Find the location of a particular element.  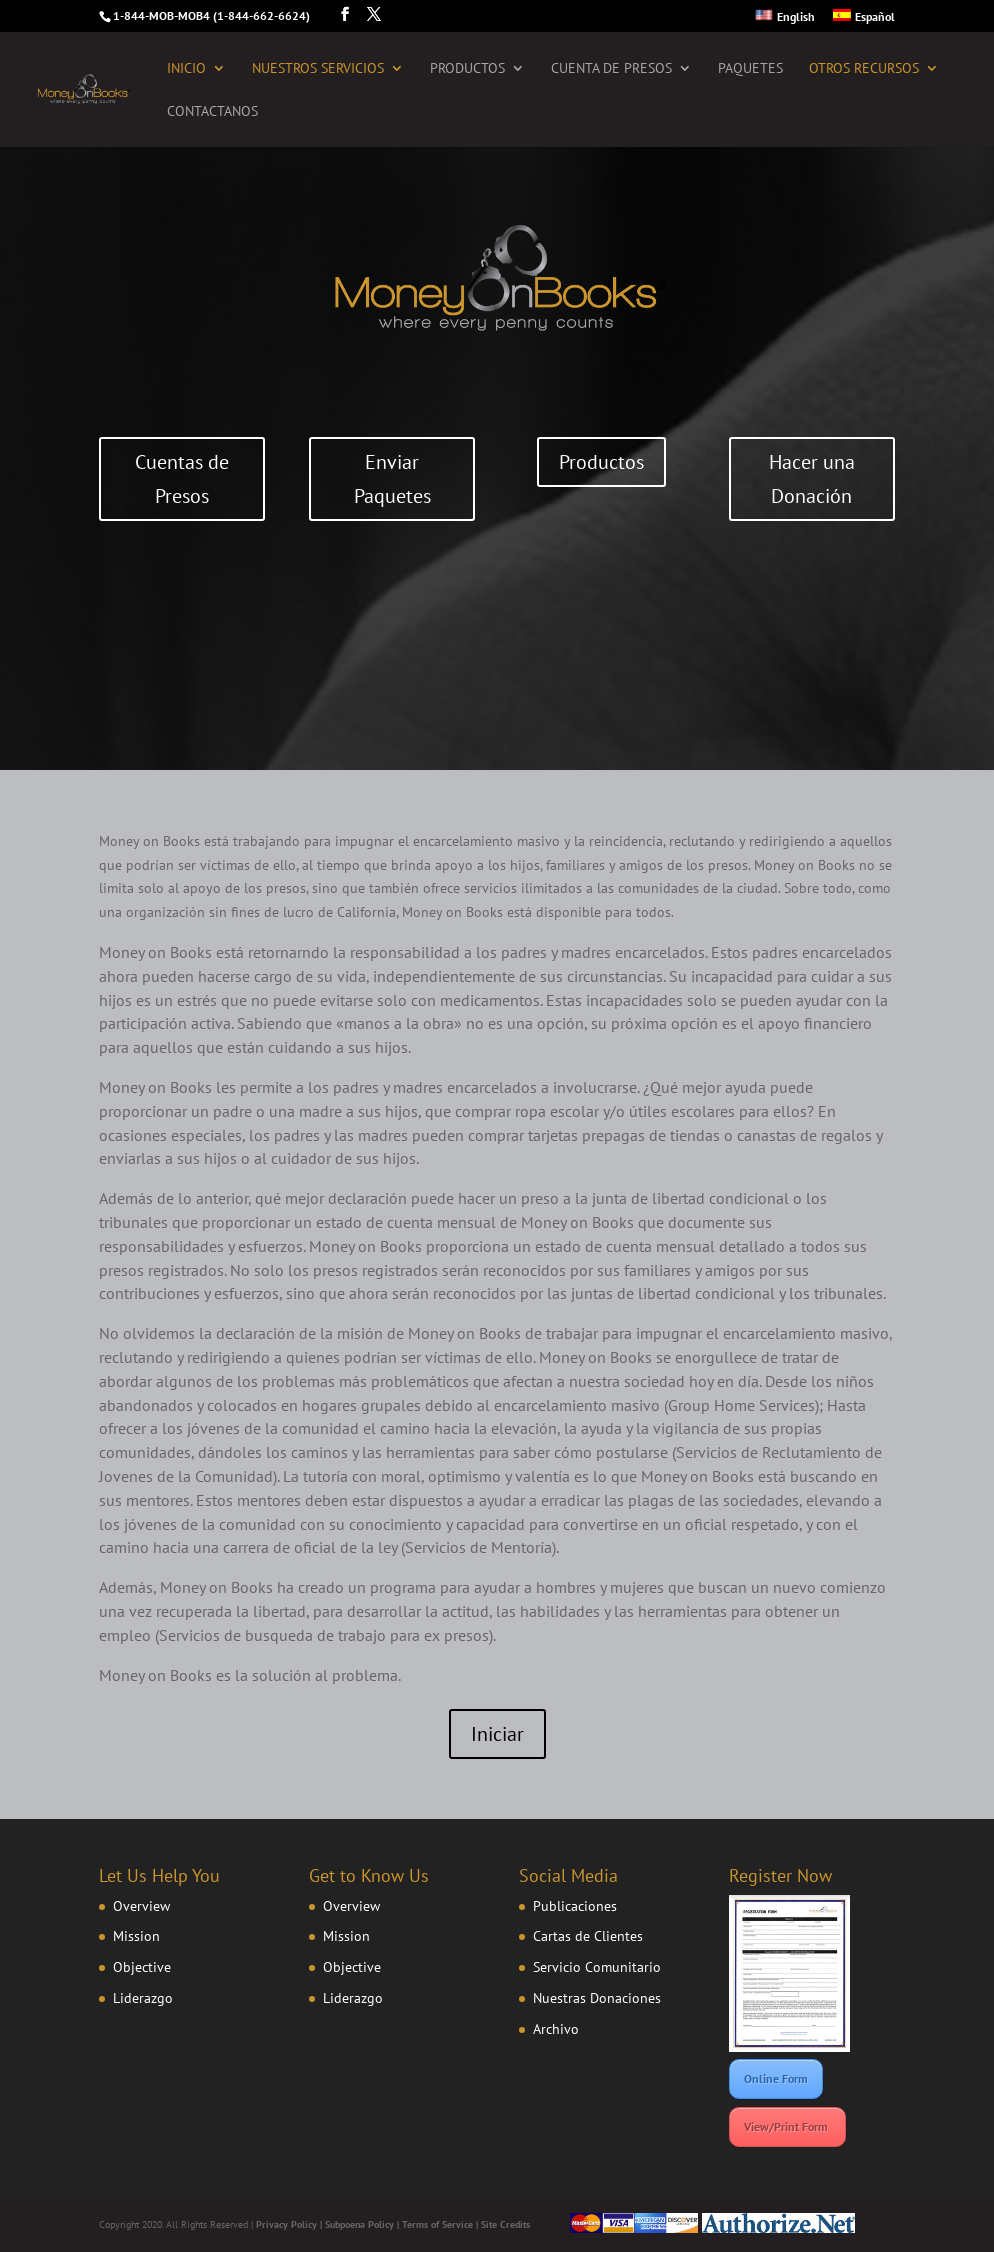

View/Print Form is located at coordinates (787, 2126).